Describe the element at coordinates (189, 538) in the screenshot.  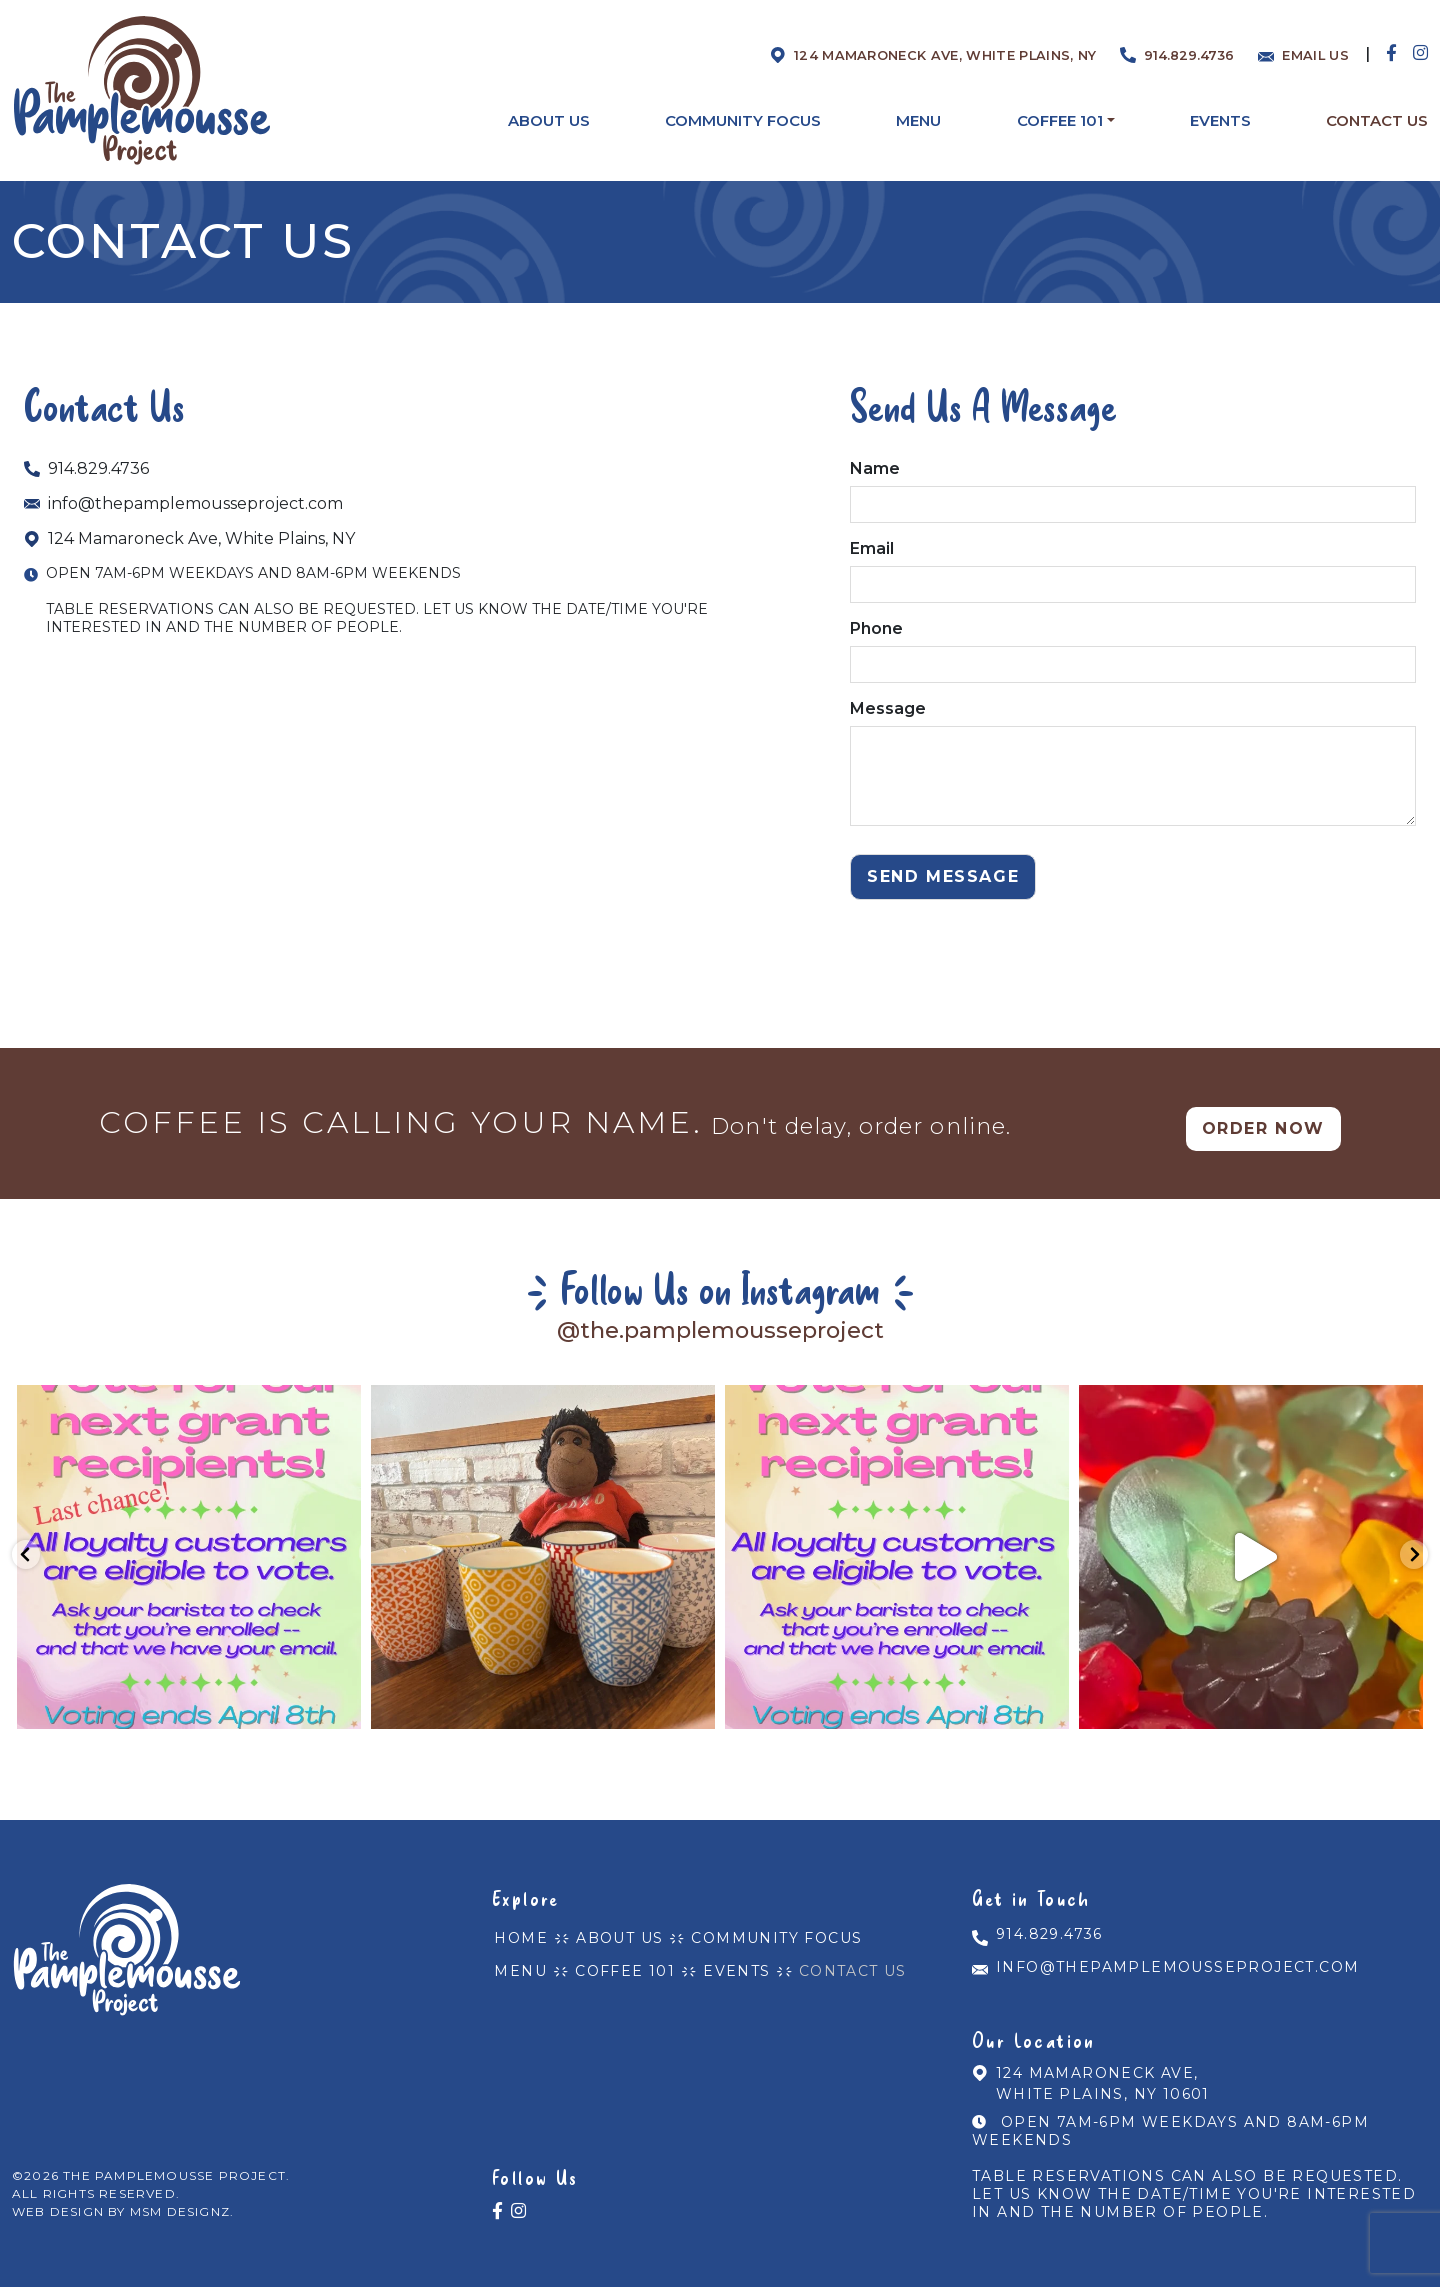
I see `124 Mamaroneck Ave, White Plains, NY` at that location.